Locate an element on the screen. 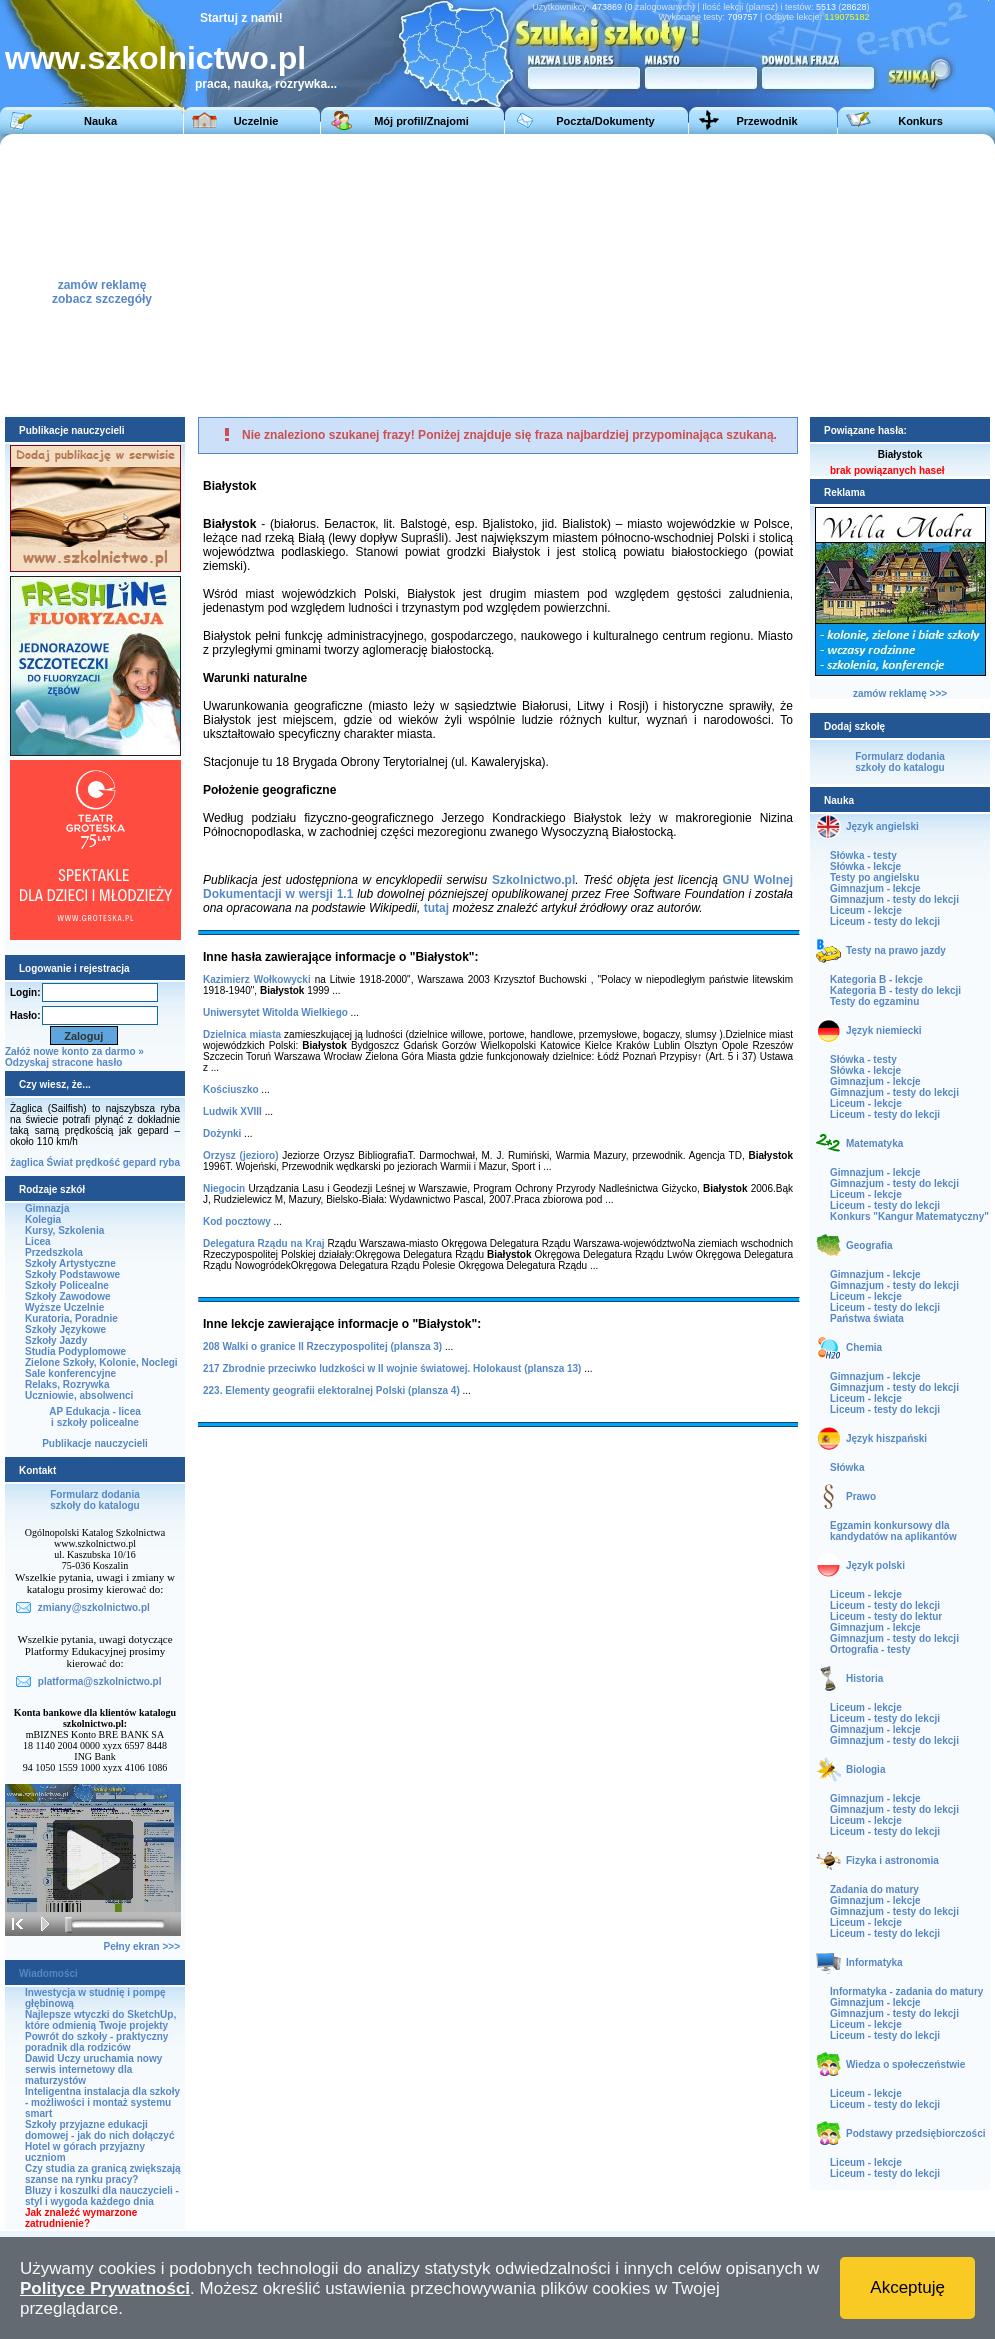  Dzielnica miasta is located at coordinates (242, 1034).